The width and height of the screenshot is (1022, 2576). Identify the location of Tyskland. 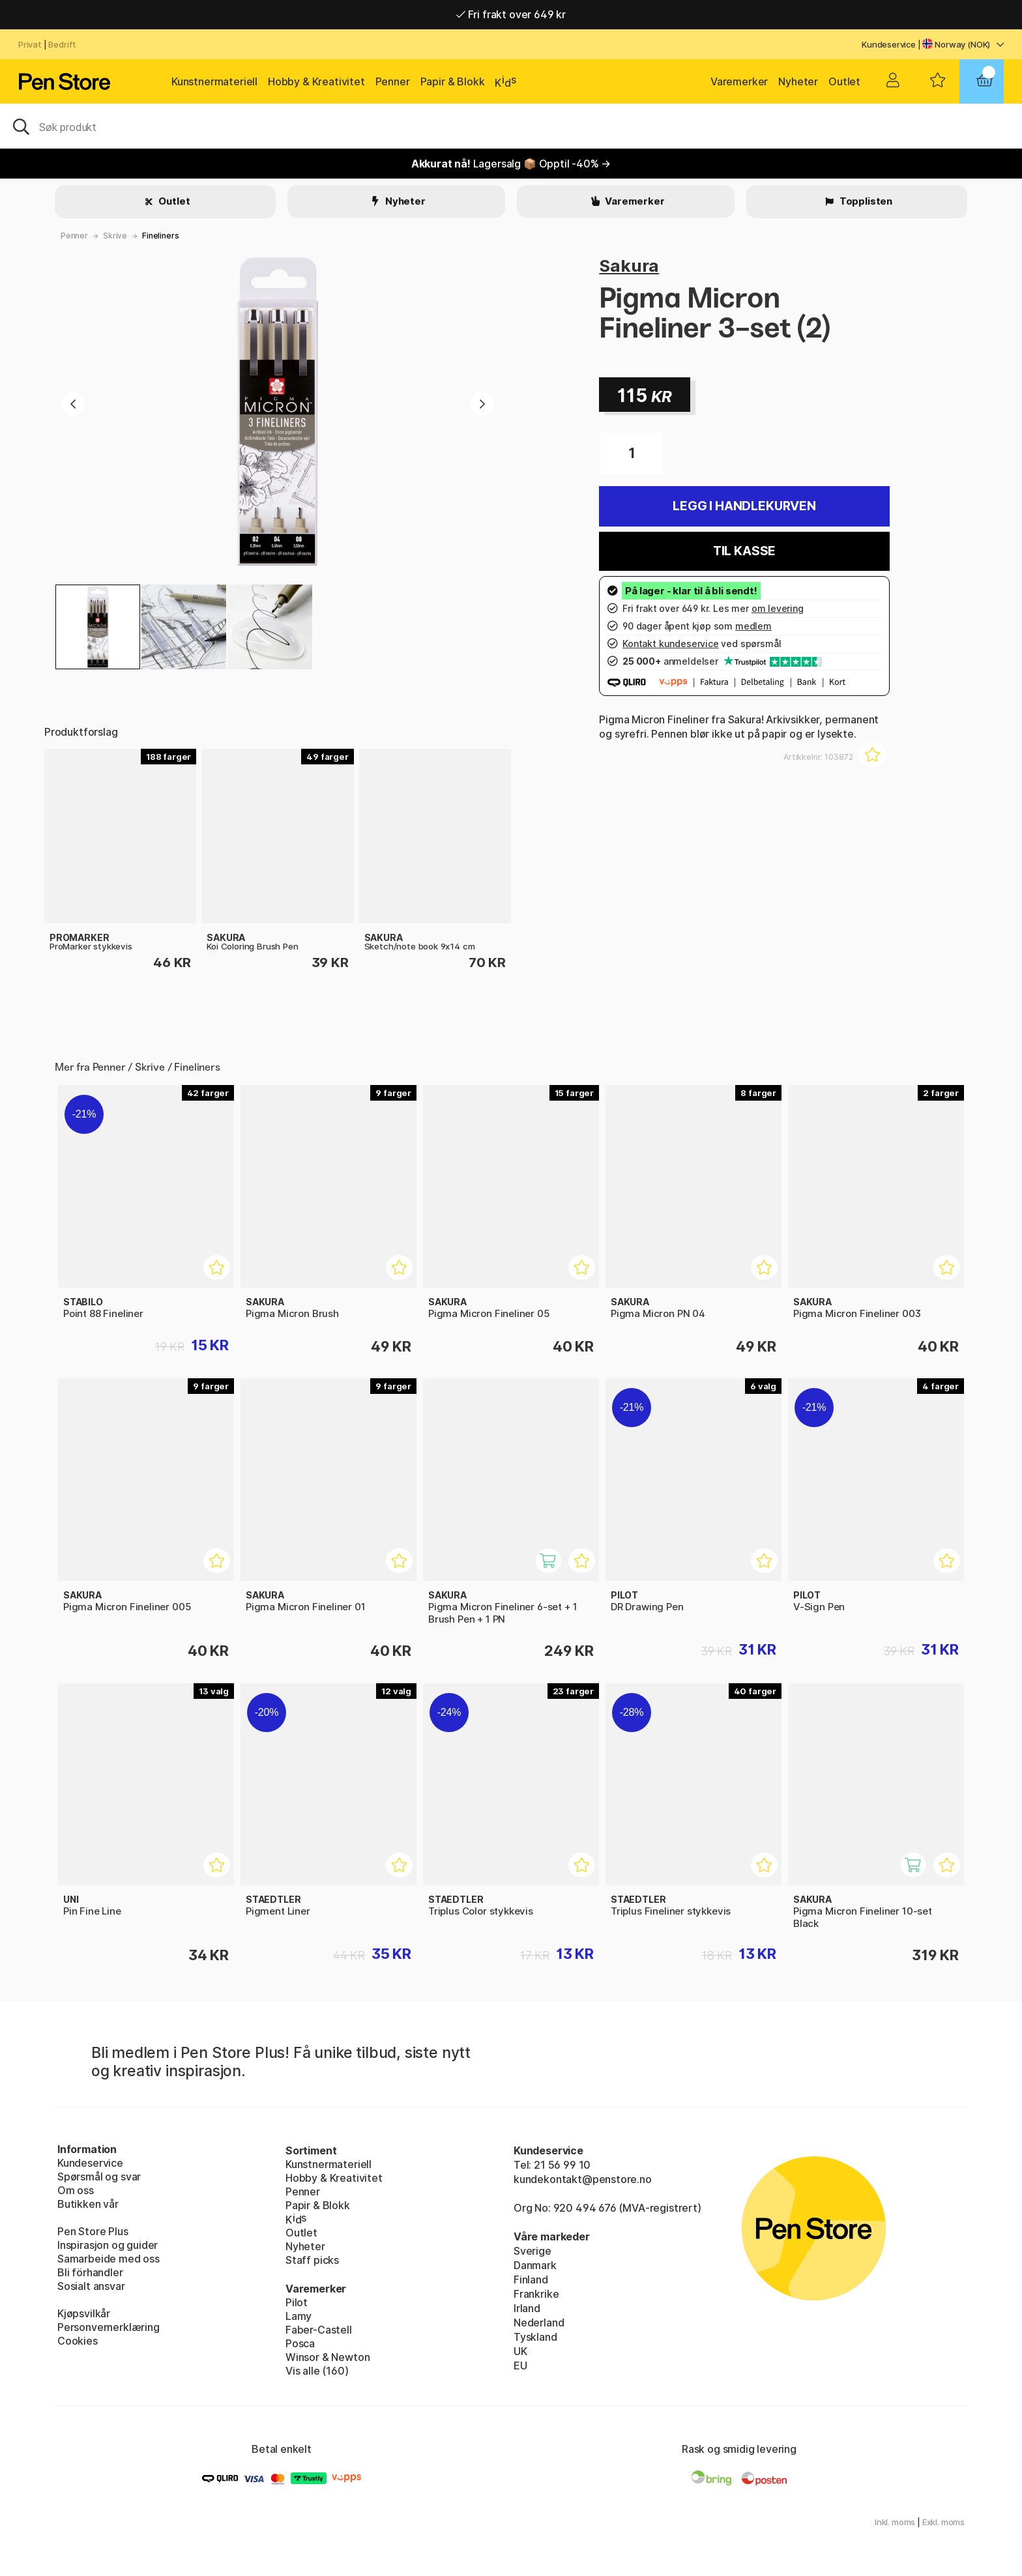
(535, 2336).